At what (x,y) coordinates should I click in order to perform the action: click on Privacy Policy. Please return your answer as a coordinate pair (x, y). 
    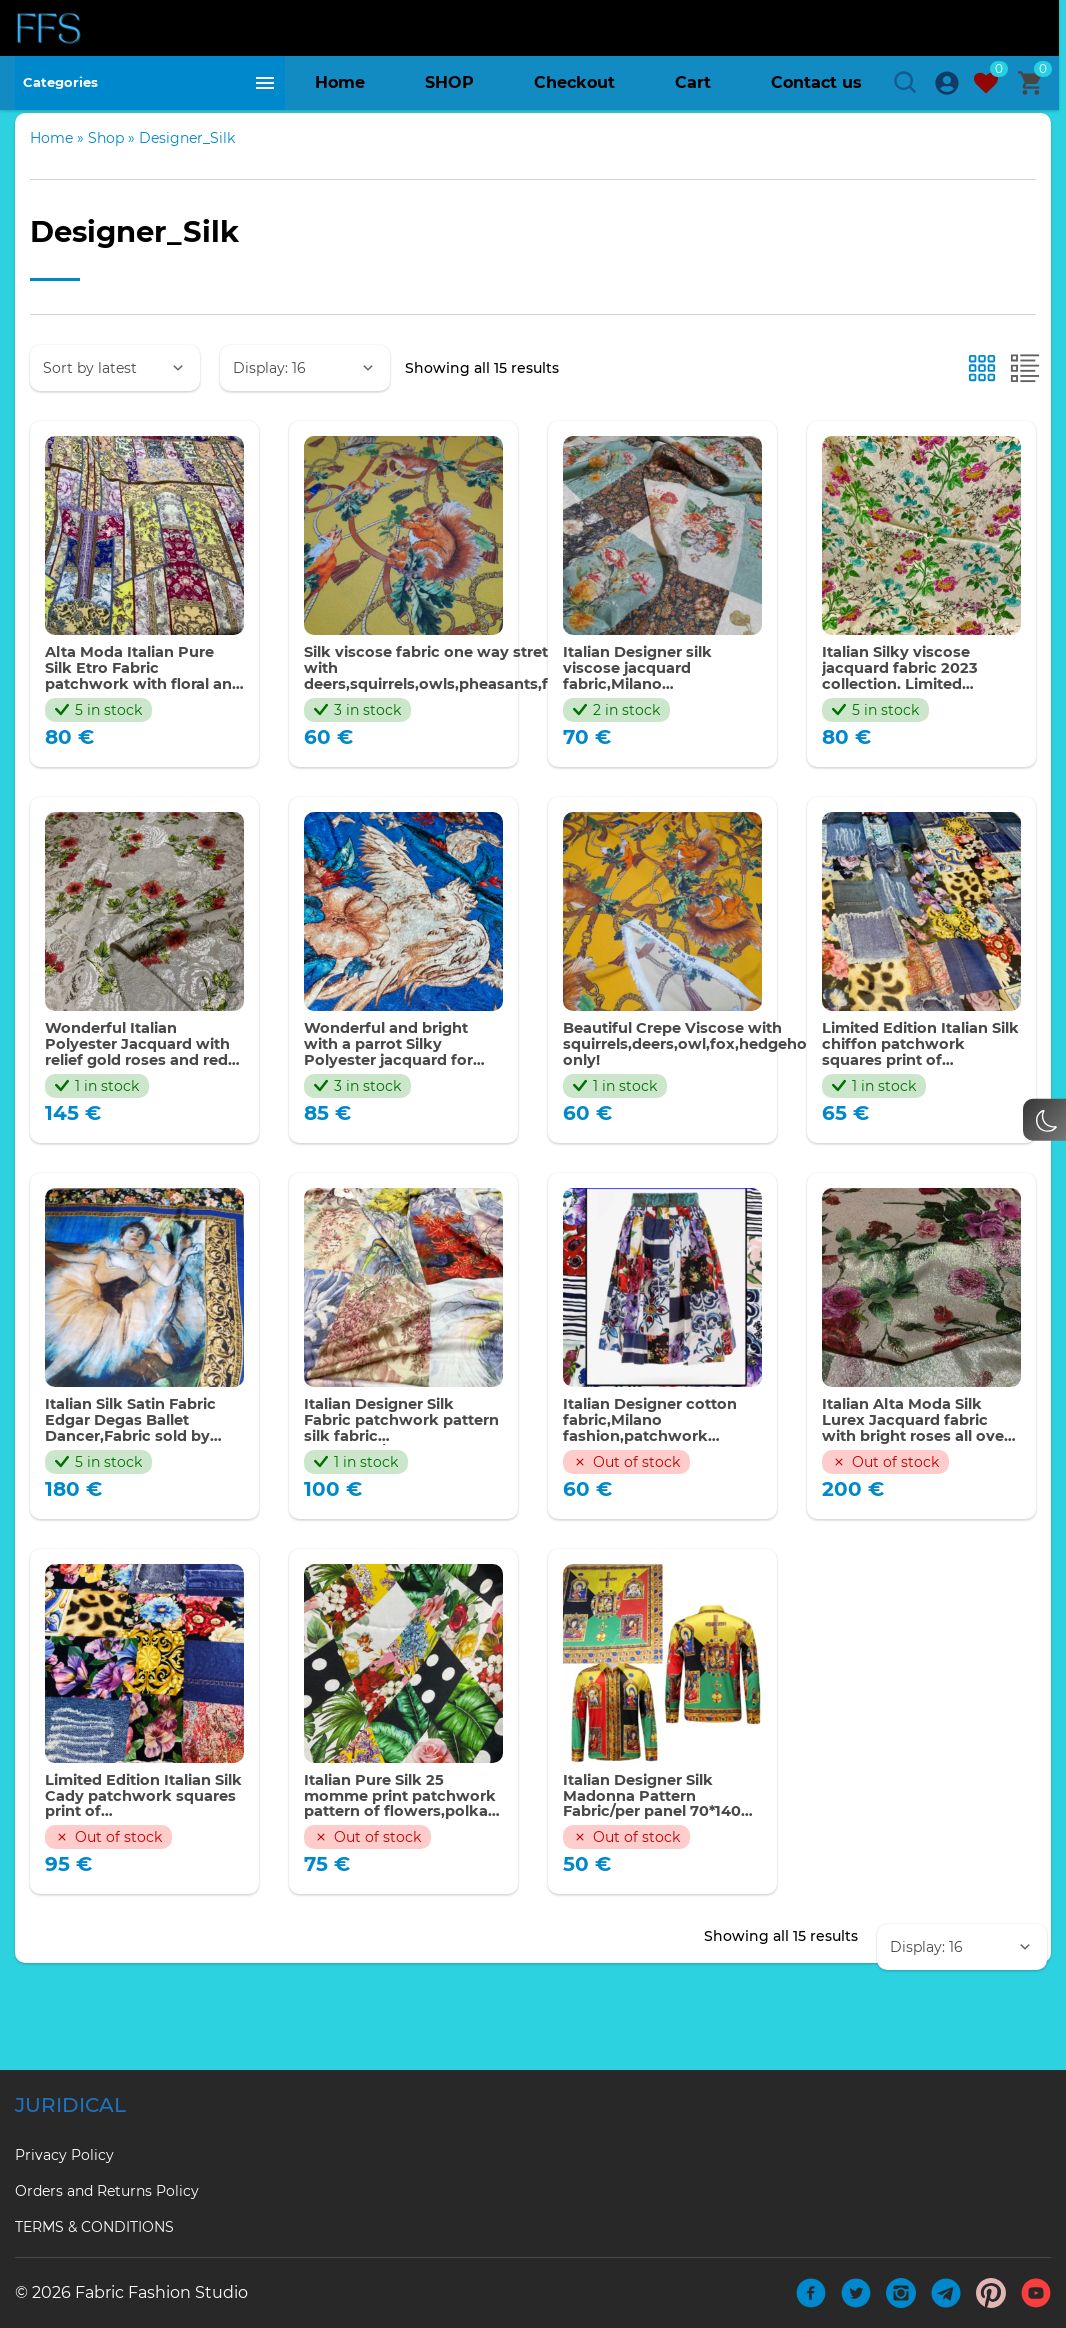
    Looking at the image, I should click on (64, 2155).